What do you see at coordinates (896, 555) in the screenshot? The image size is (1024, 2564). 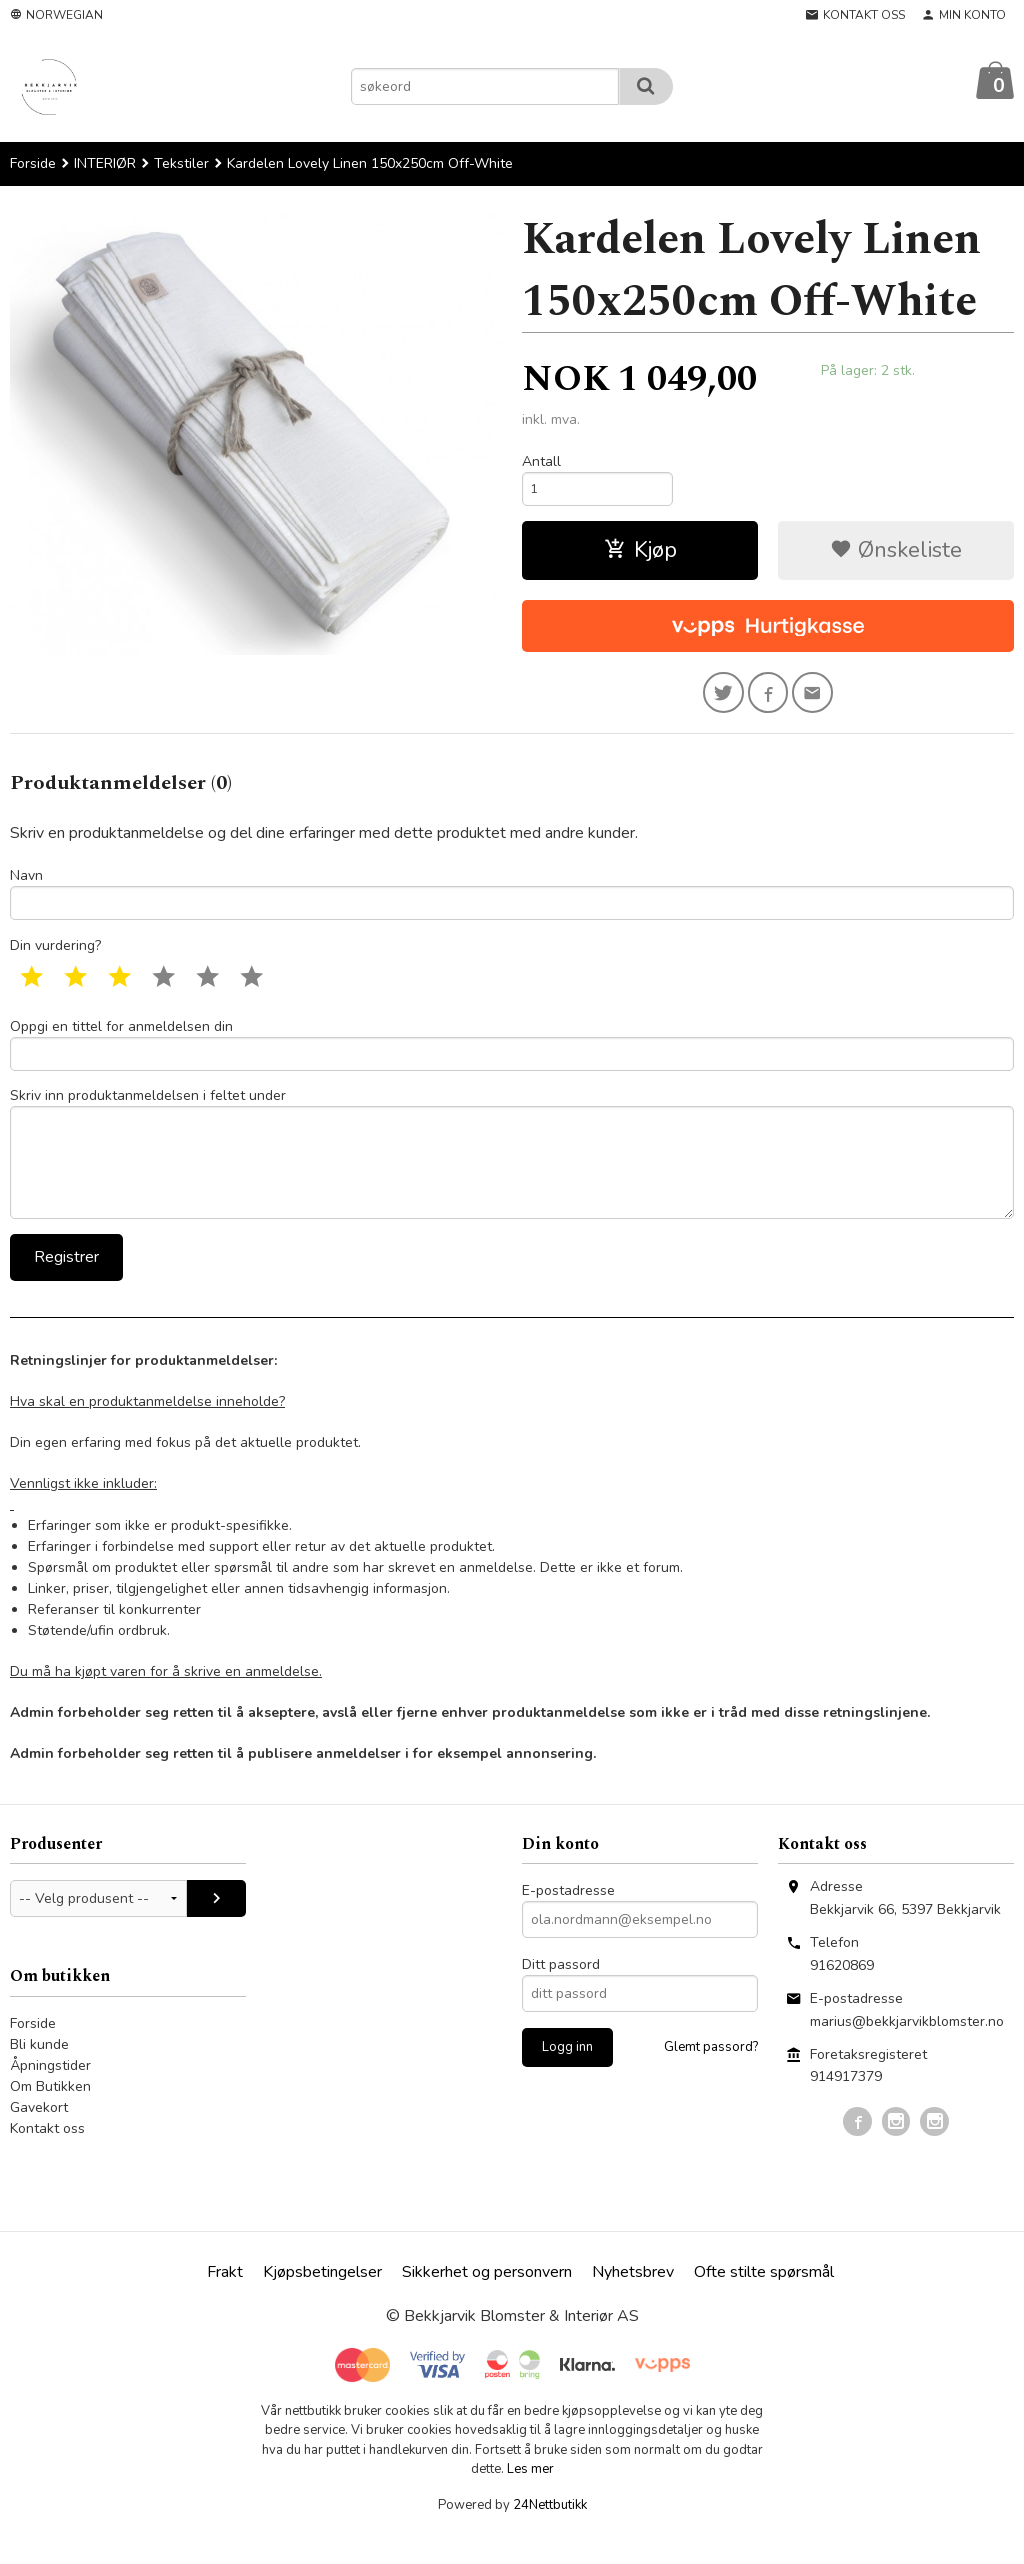 I see `Ønskeliste` at bounding box center [896, 555].